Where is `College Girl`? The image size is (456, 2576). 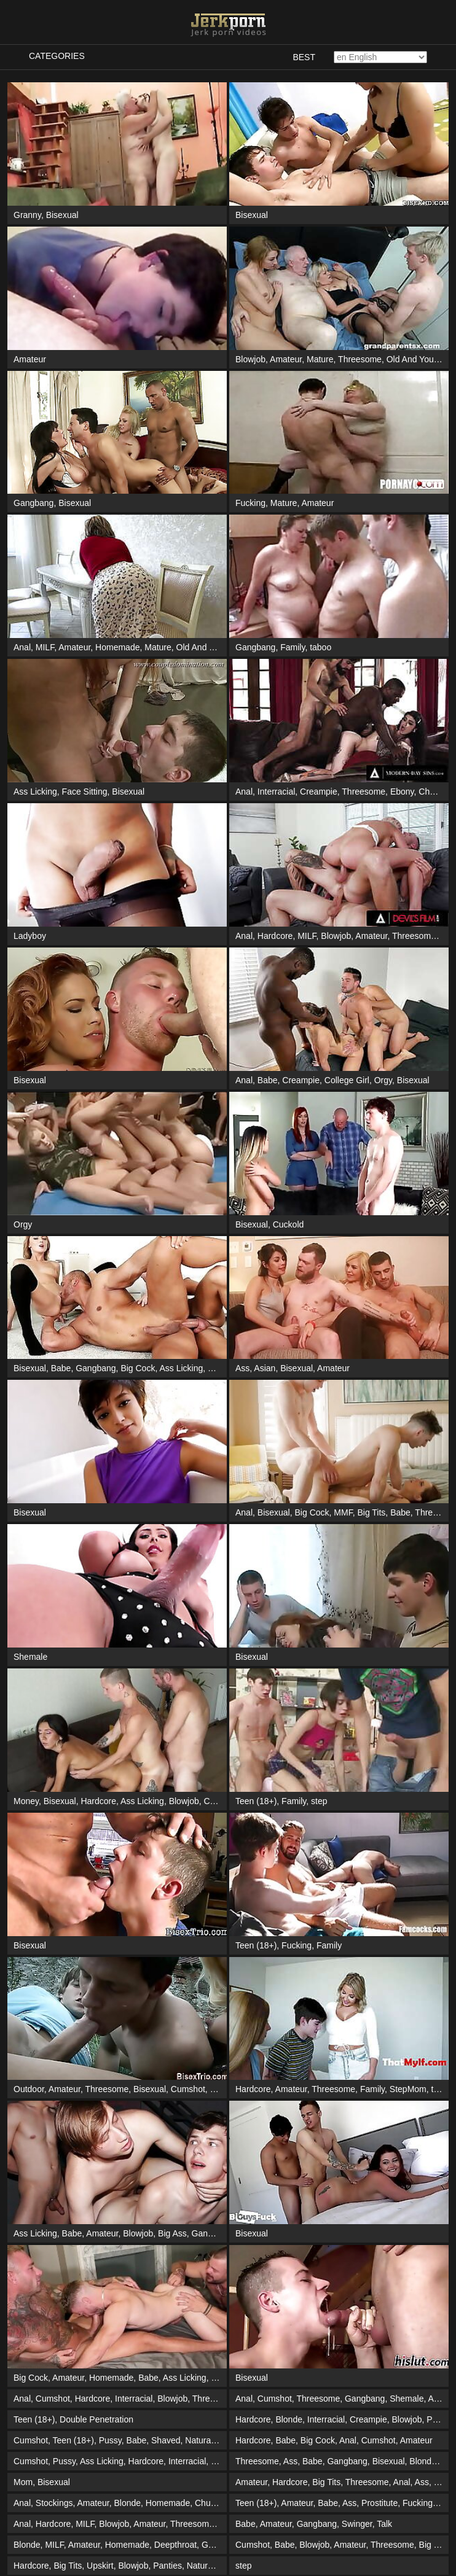 College Girl is located at coordinates (346, 1080).